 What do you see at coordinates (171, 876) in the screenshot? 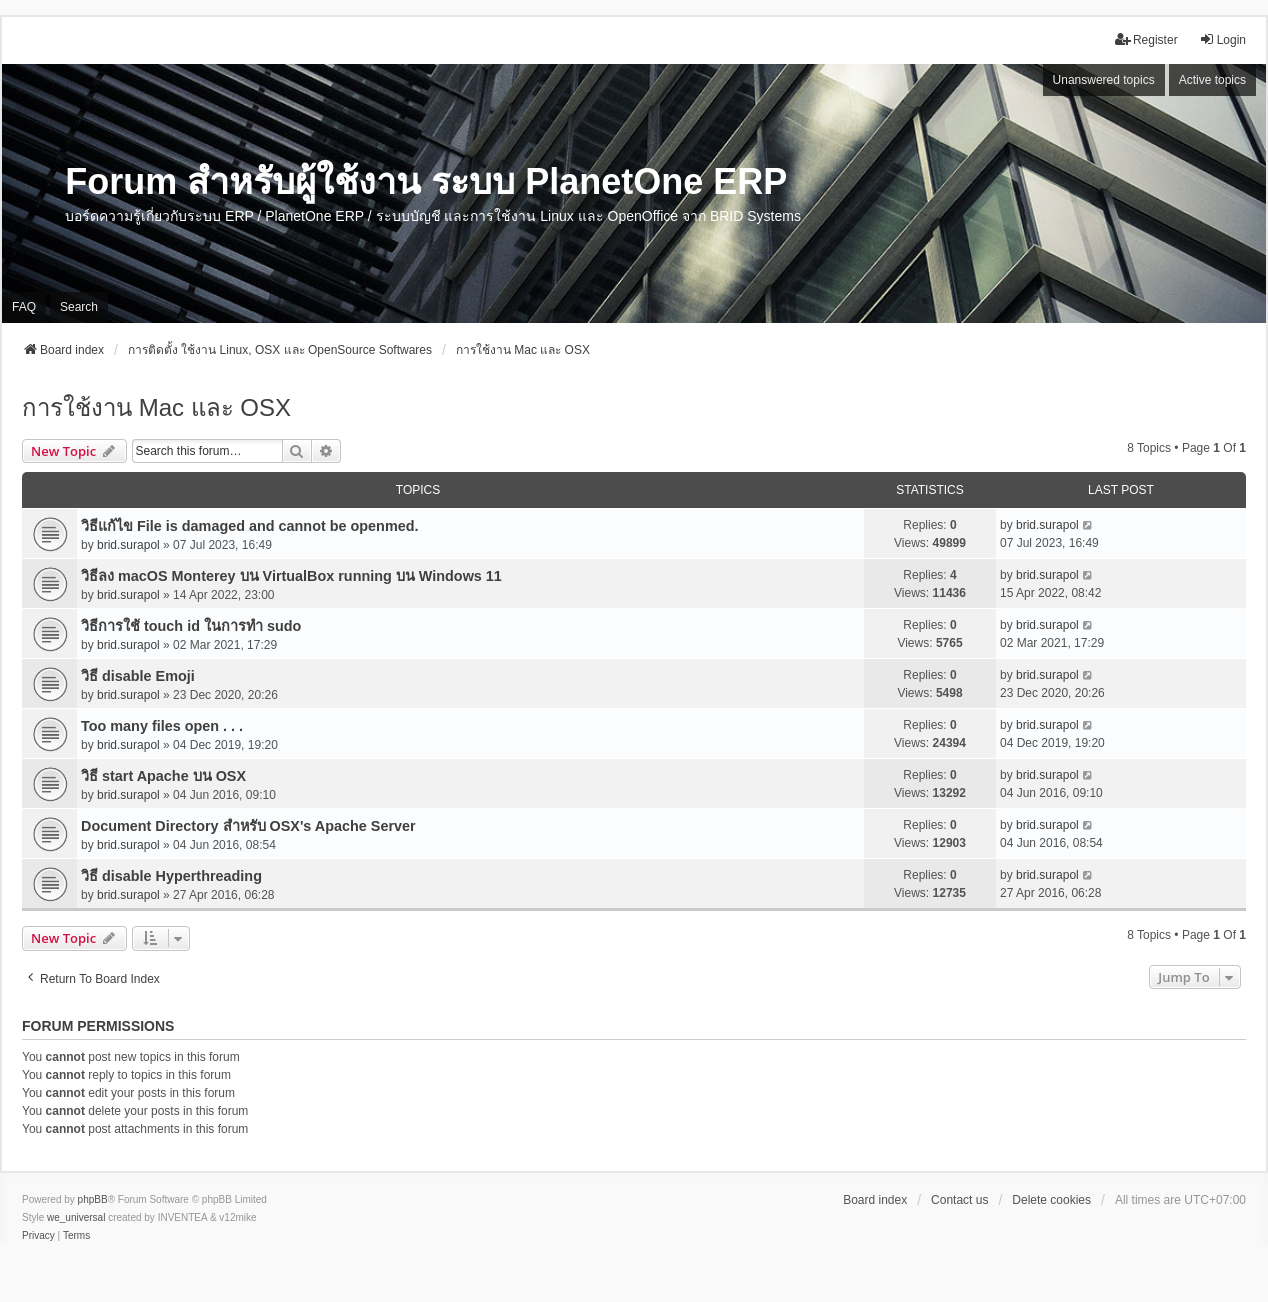
I see `วิธี disable Hyperthreading` at bounding box center [171, 876].